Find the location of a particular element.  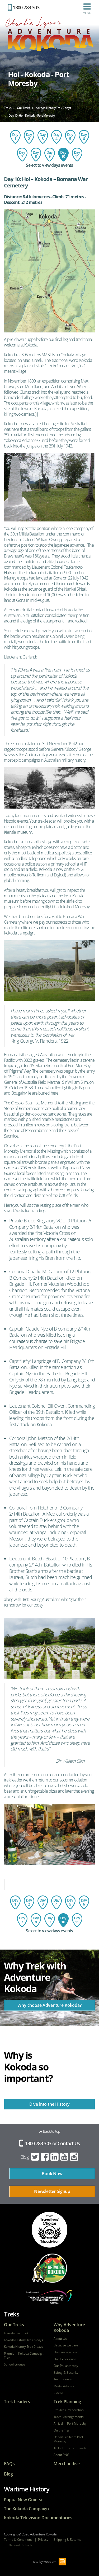

Day 8: Templeton's Crossing to Isurava Memorial is located at coordinates (36, 154).